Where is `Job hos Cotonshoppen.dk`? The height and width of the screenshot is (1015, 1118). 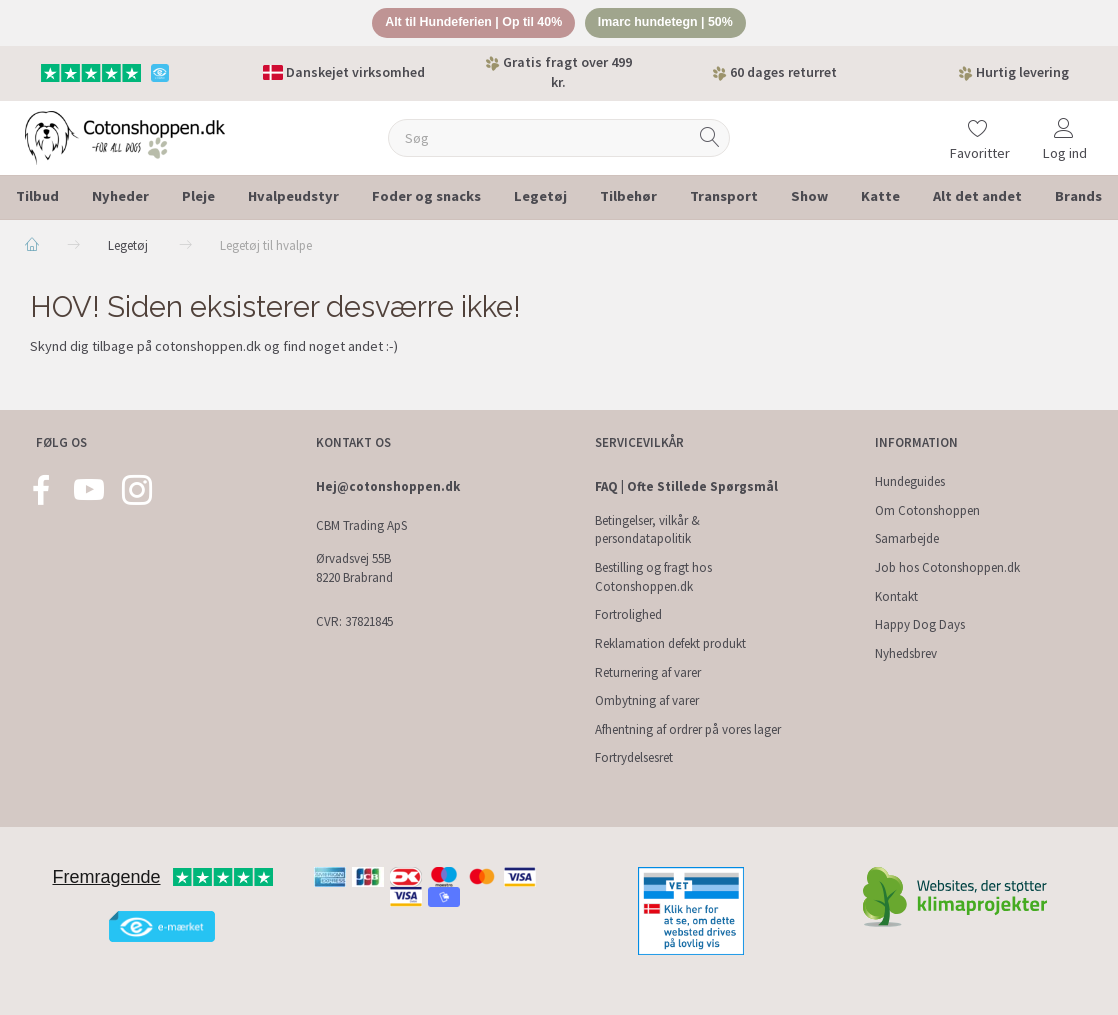
Job hos Cotonshoppen.dk is located at coordinates (947, 567).